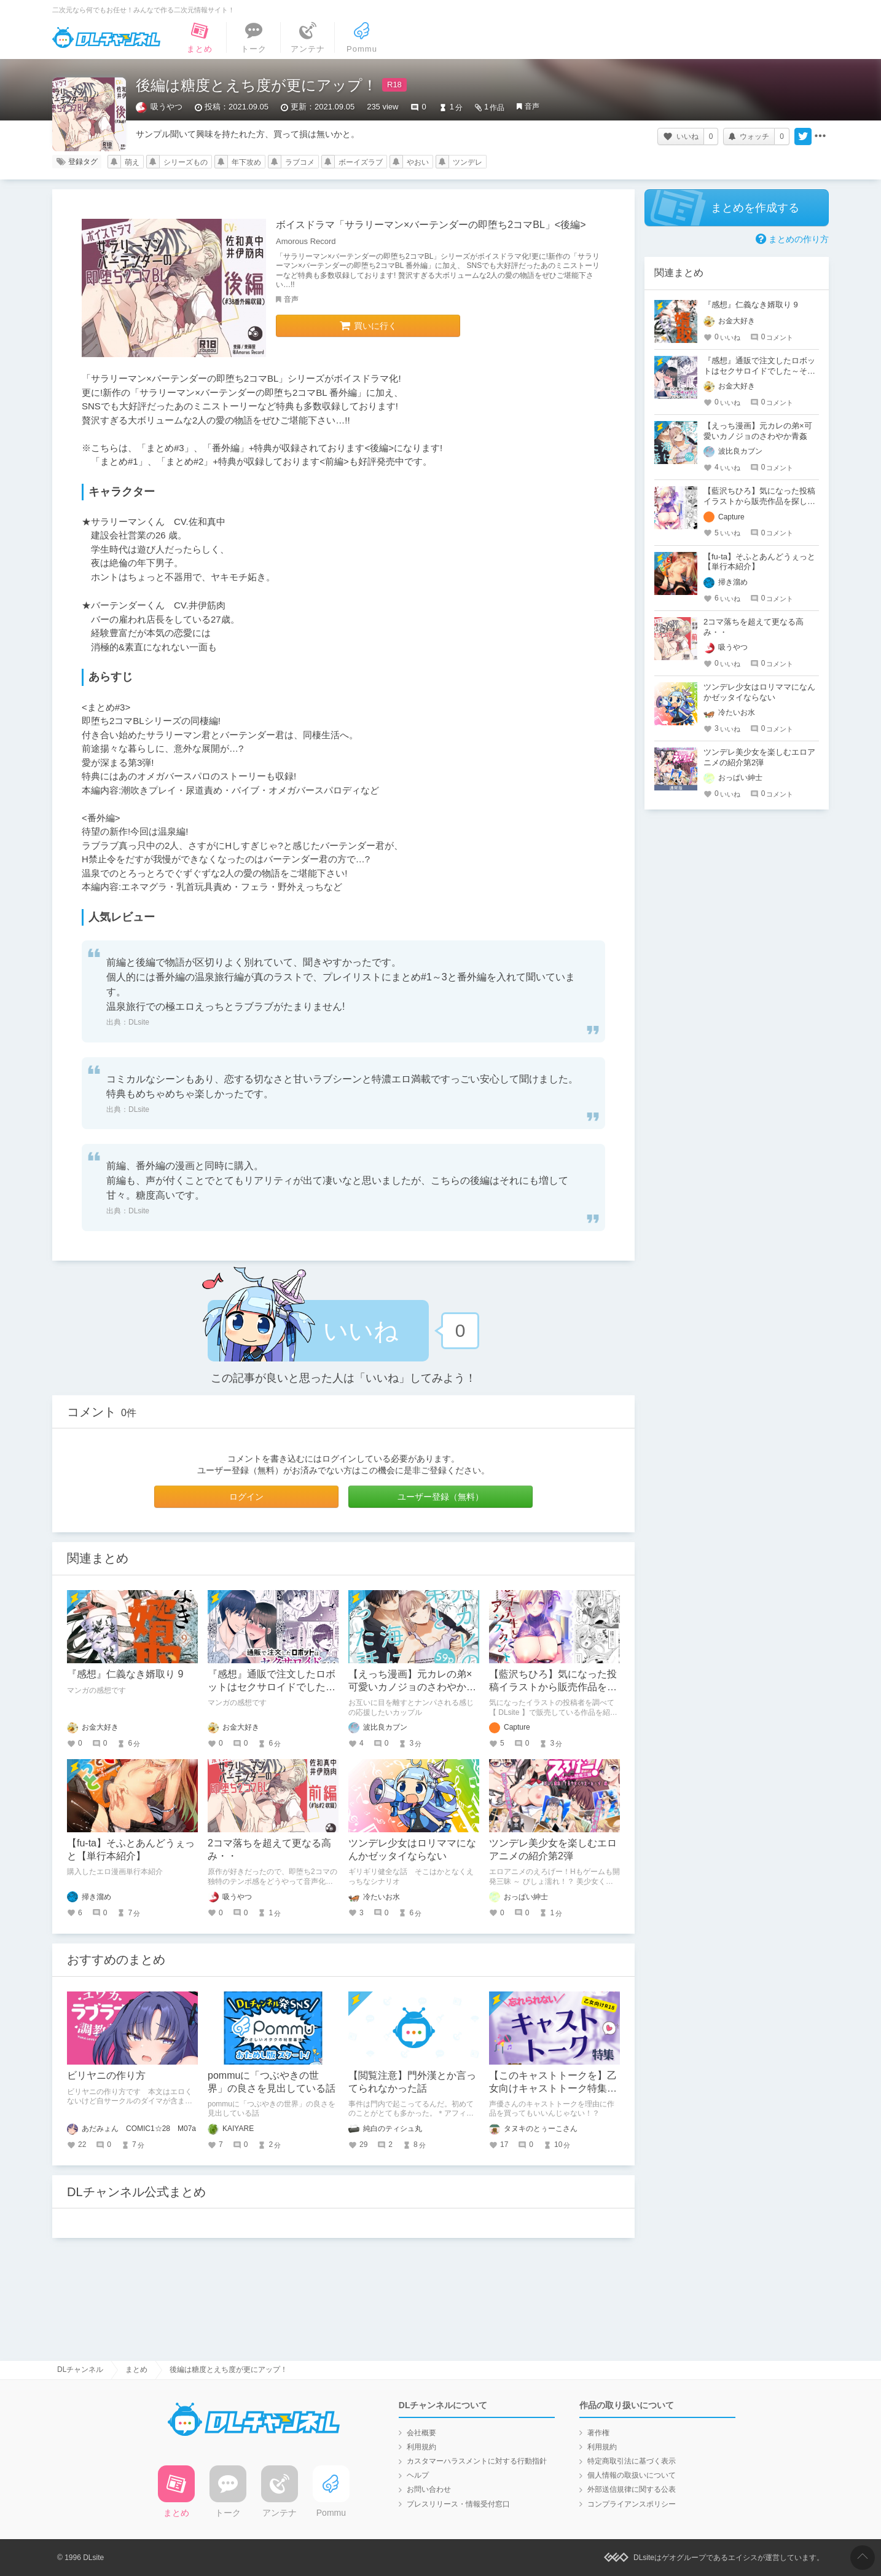 This screenshot has height=2576, width=881. Describe the element at coordinates (477, 2461) in the screenshot. I see `カスタマーハラスメントに対する行動指針` at that location.